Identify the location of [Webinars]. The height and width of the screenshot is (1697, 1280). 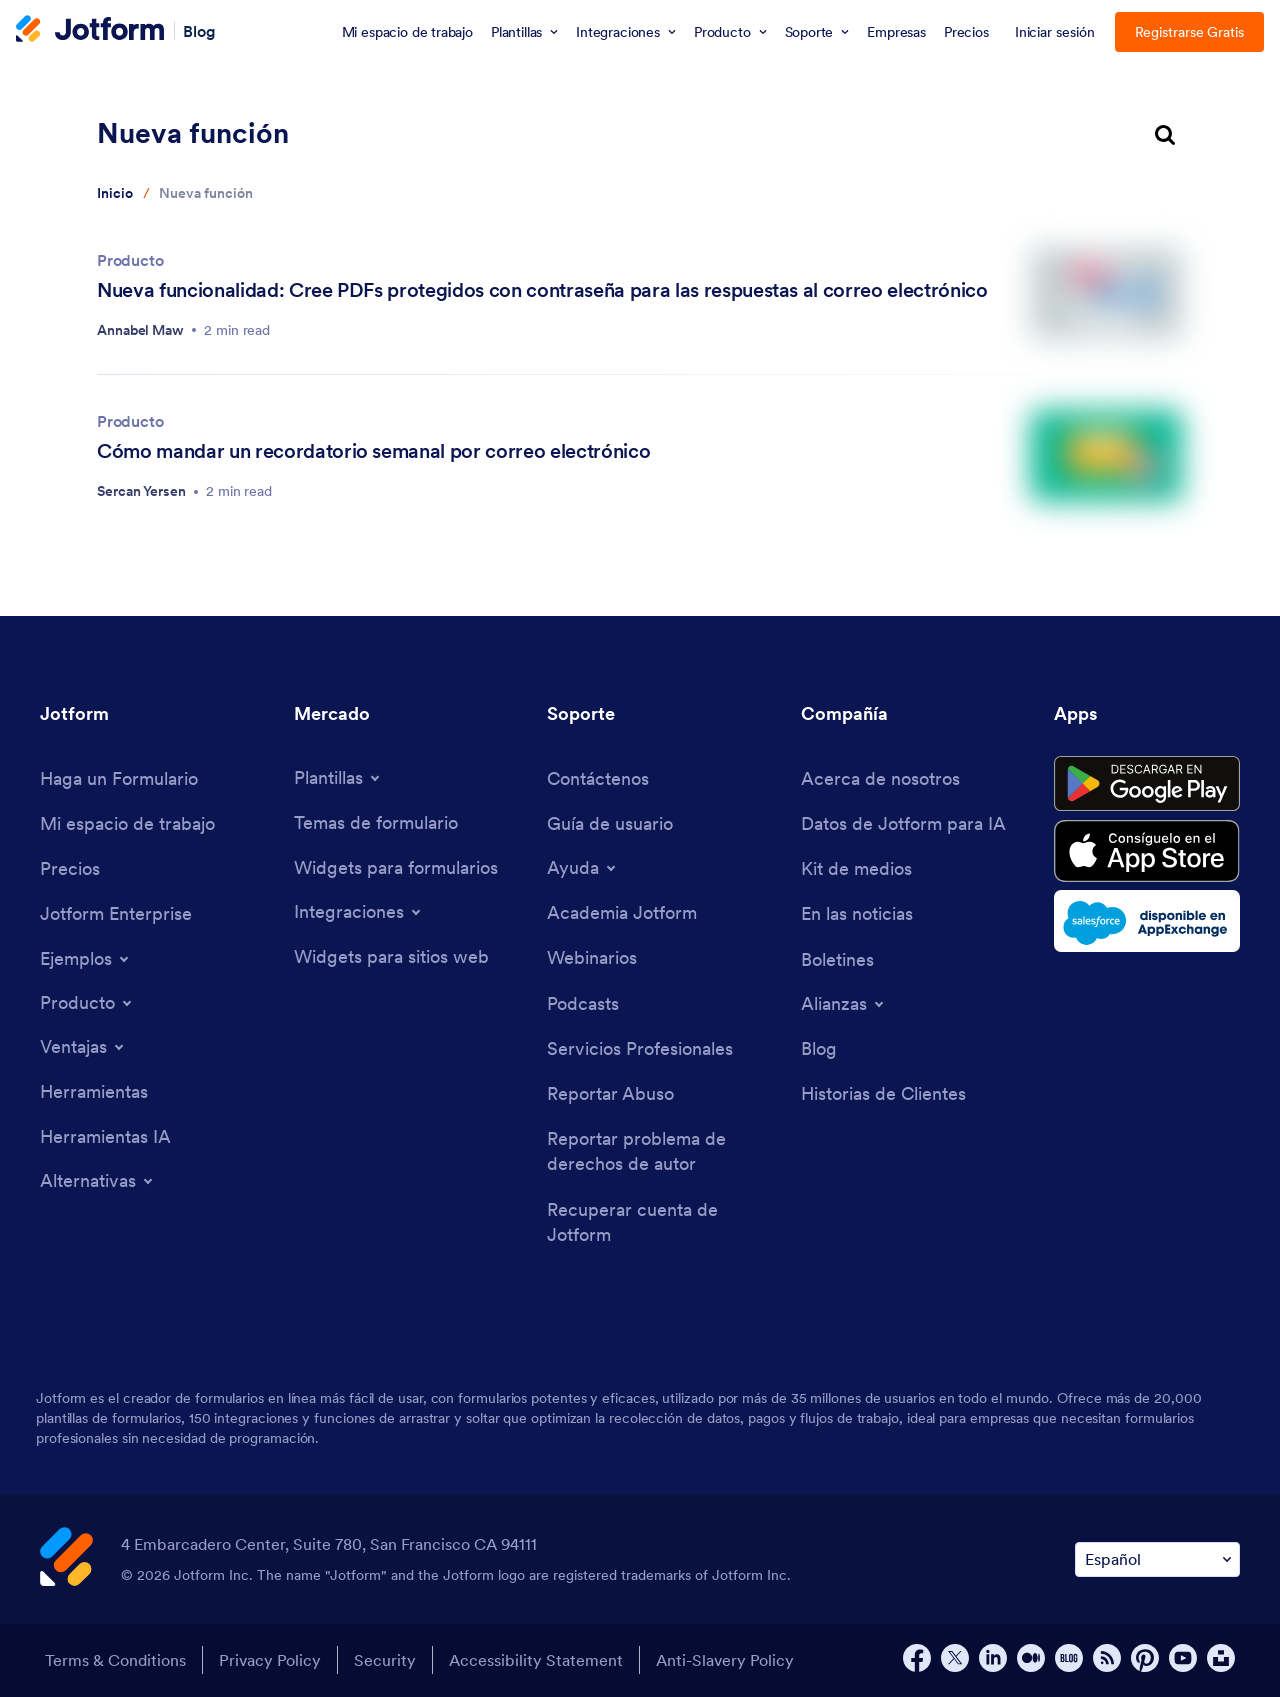
(592, 957).